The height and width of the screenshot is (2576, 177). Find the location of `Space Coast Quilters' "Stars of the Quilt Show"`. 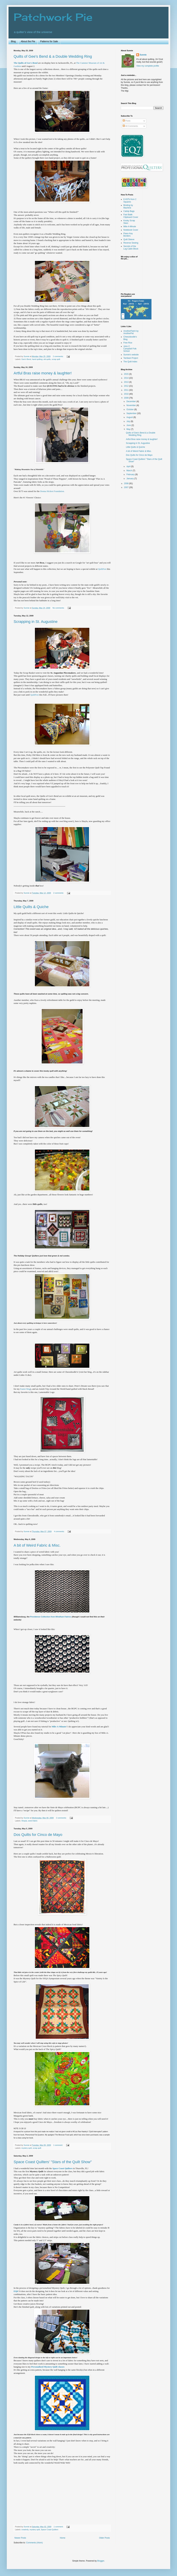

Space Coast Quilters' "Stars of the Quilt Show" is located at coordinates (53, 2162).